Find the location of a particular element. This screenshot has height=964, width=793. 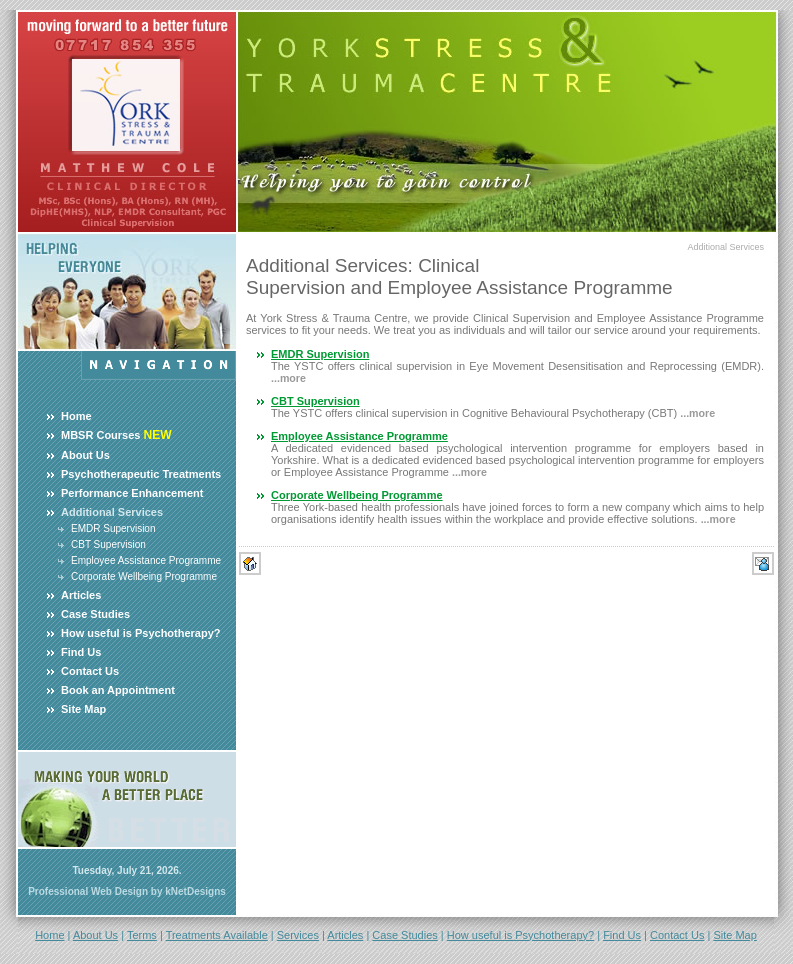

MBSR Courses is located at coordinates (100, 435).